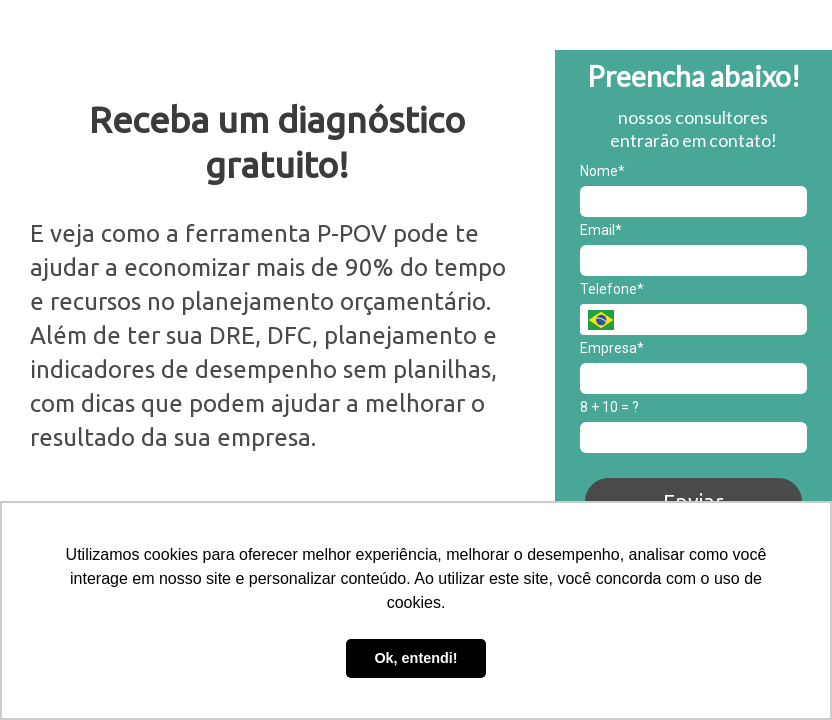  Describe the element at coordinates (601, 230) in the screenshot. I see `Email*` at that location.